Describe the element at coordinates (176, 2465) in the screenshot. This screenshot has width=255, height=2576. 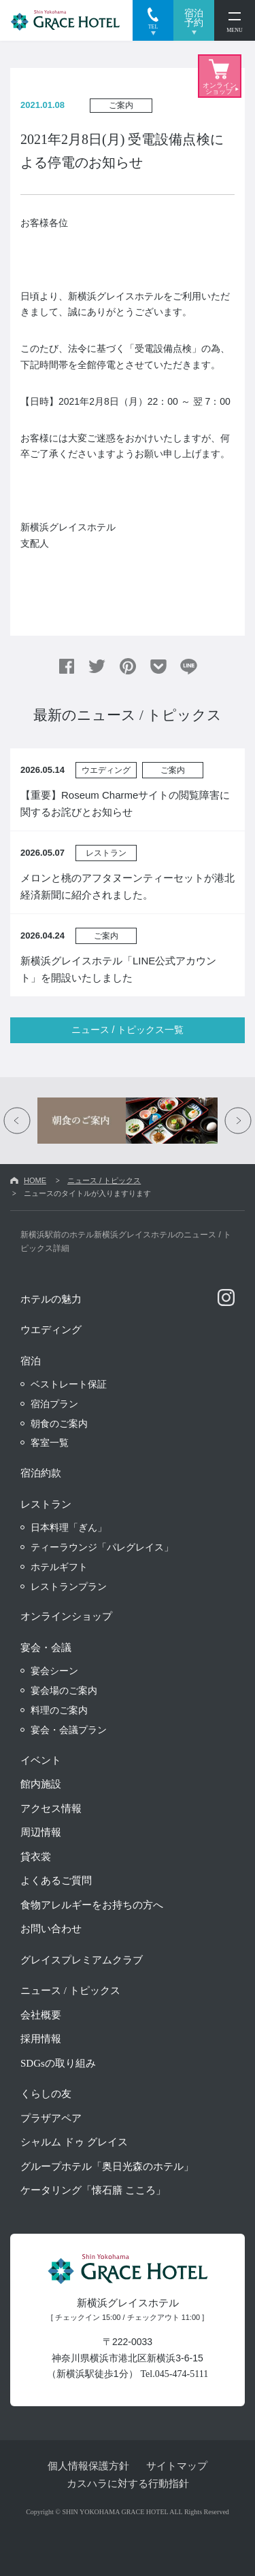
I see `サイトマップ` at that location.